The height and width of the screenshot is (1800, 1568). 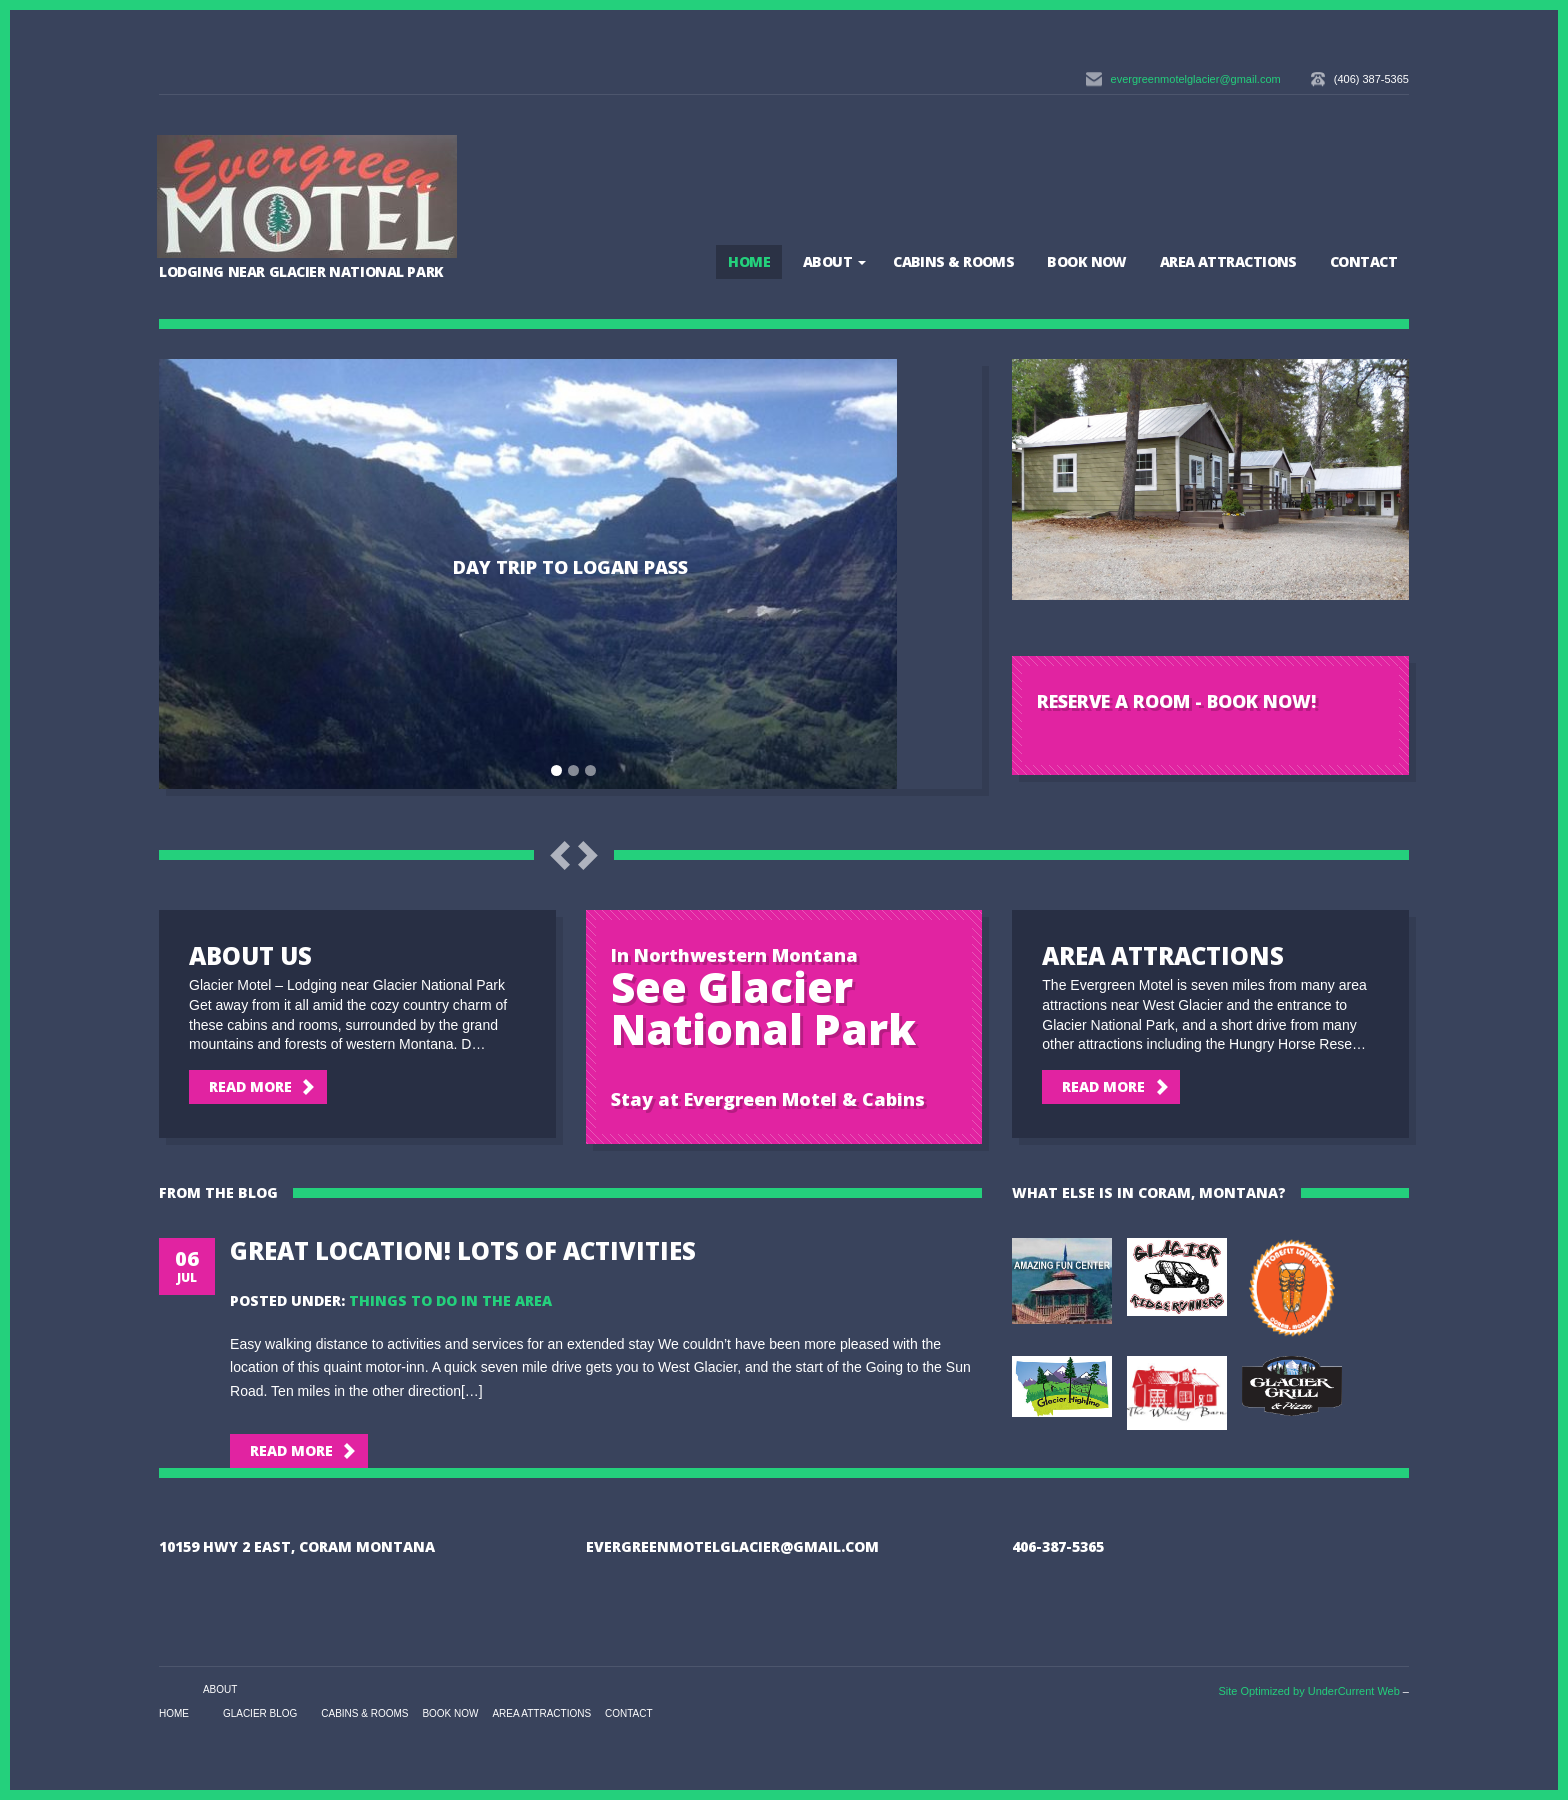 I want to click on Previous Slide, so click(x=560, y=855).